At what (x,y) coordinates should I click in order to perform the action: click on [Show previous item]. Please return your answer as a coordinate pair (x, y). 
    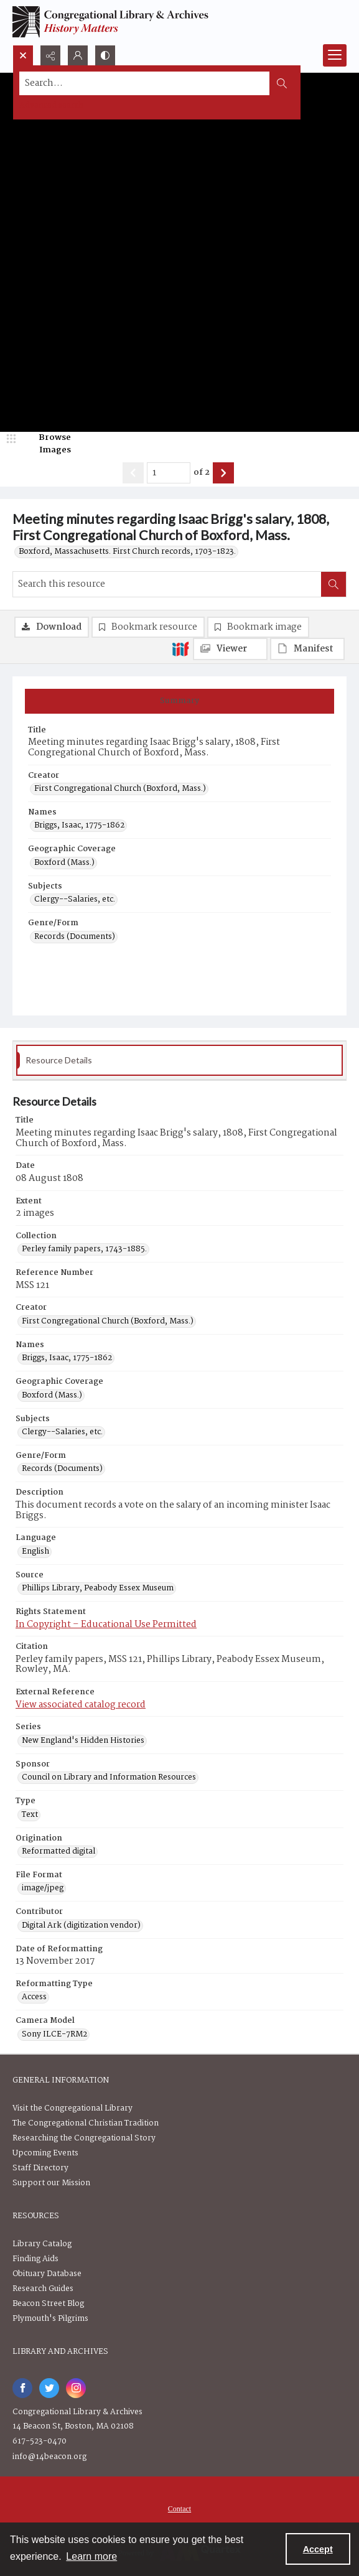
    Looking at the image, I should click on (133, 472).